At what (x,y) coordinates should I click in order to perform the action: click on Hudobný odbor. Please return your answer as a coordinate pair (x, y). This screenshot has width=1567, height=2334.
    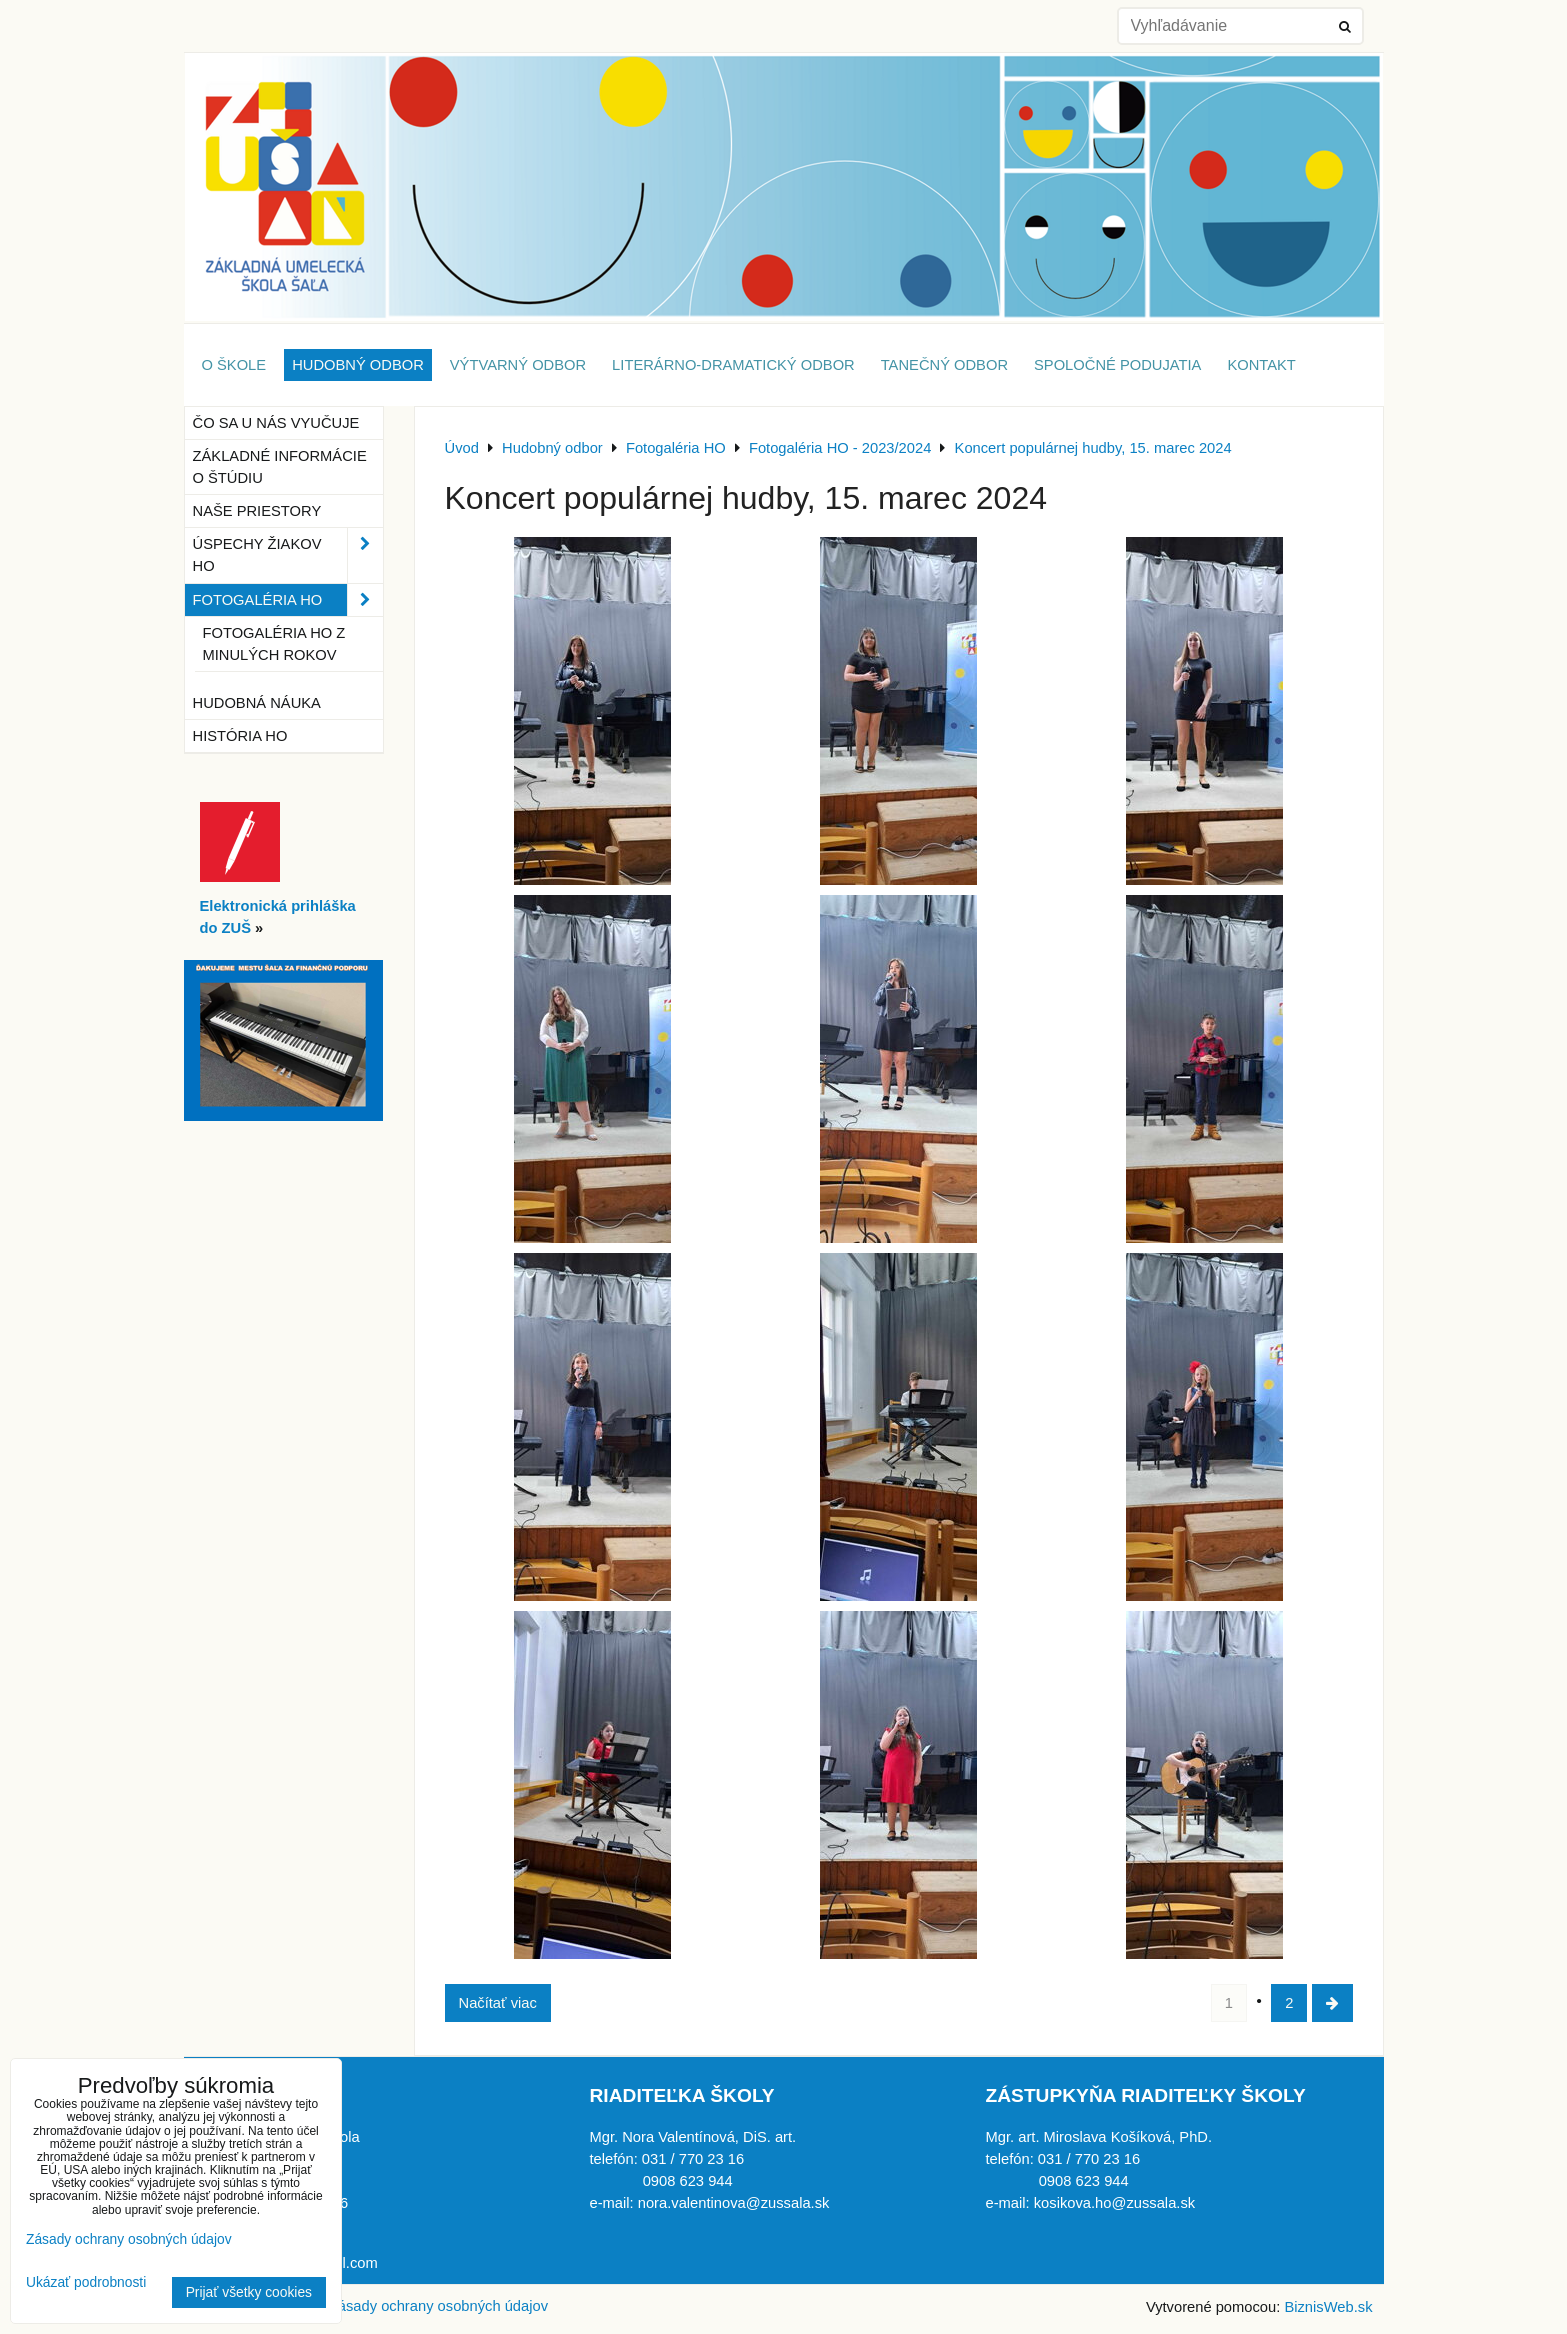
    Looking at the image, I should click on (358, 365).